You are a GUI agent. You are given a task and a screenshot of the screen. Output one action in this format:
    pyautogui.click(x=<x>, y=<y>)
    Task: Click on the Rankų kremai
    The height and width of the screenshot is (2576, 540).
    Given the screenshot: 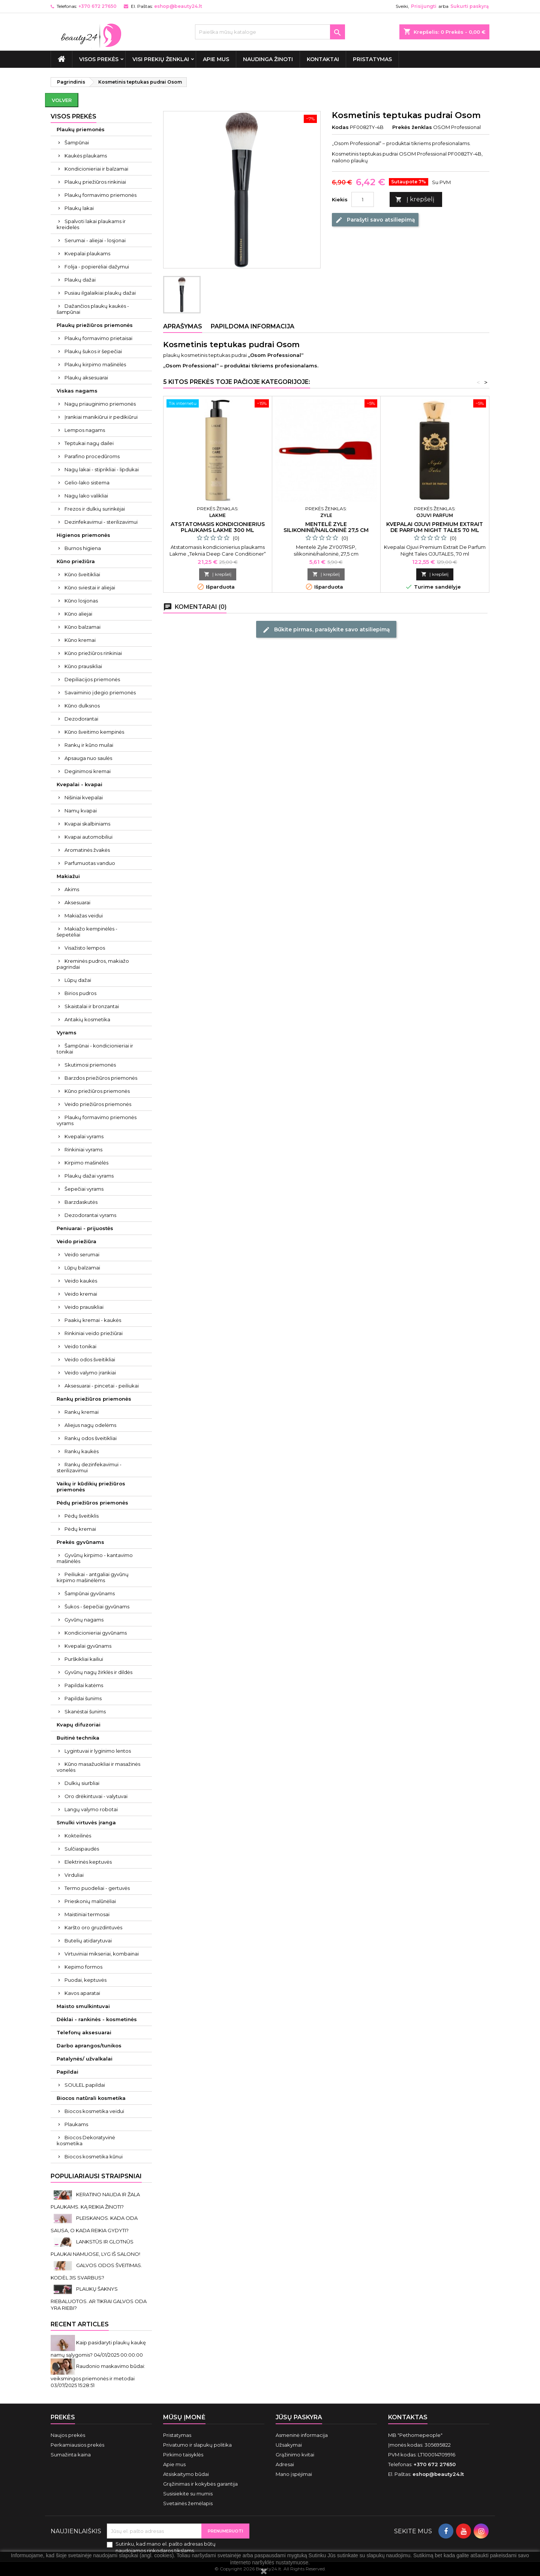 What is the action you would take?
    pyautogui.click(x=81, y=1412)
    